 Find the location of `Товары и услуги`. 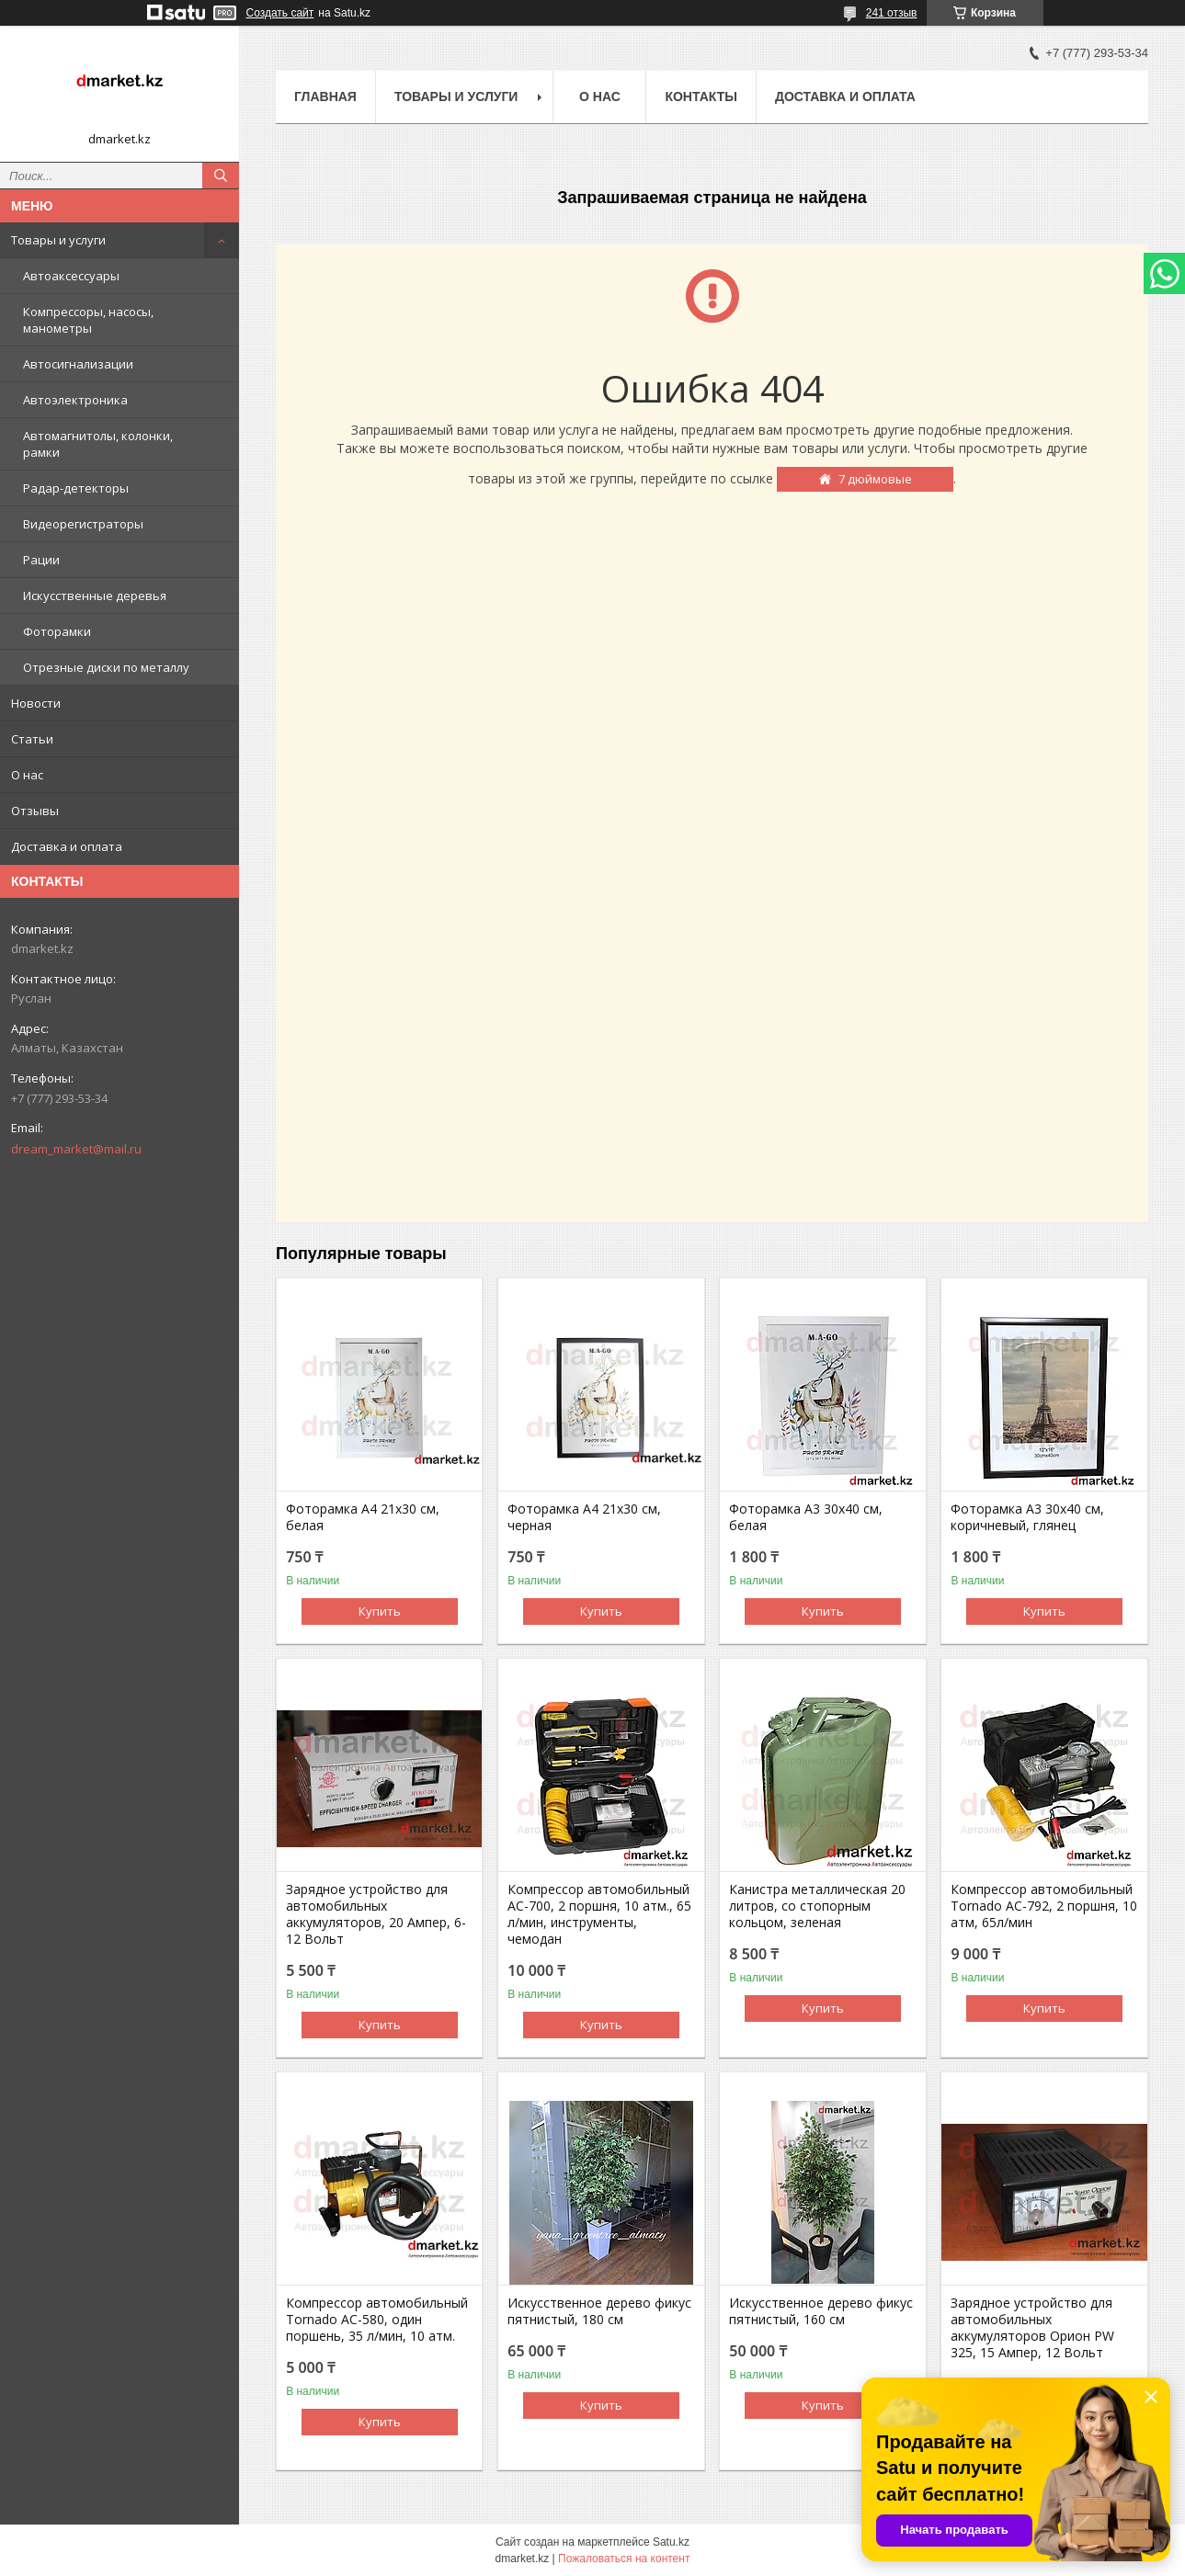

Товары и услуги is located at coordinates (58, 240).